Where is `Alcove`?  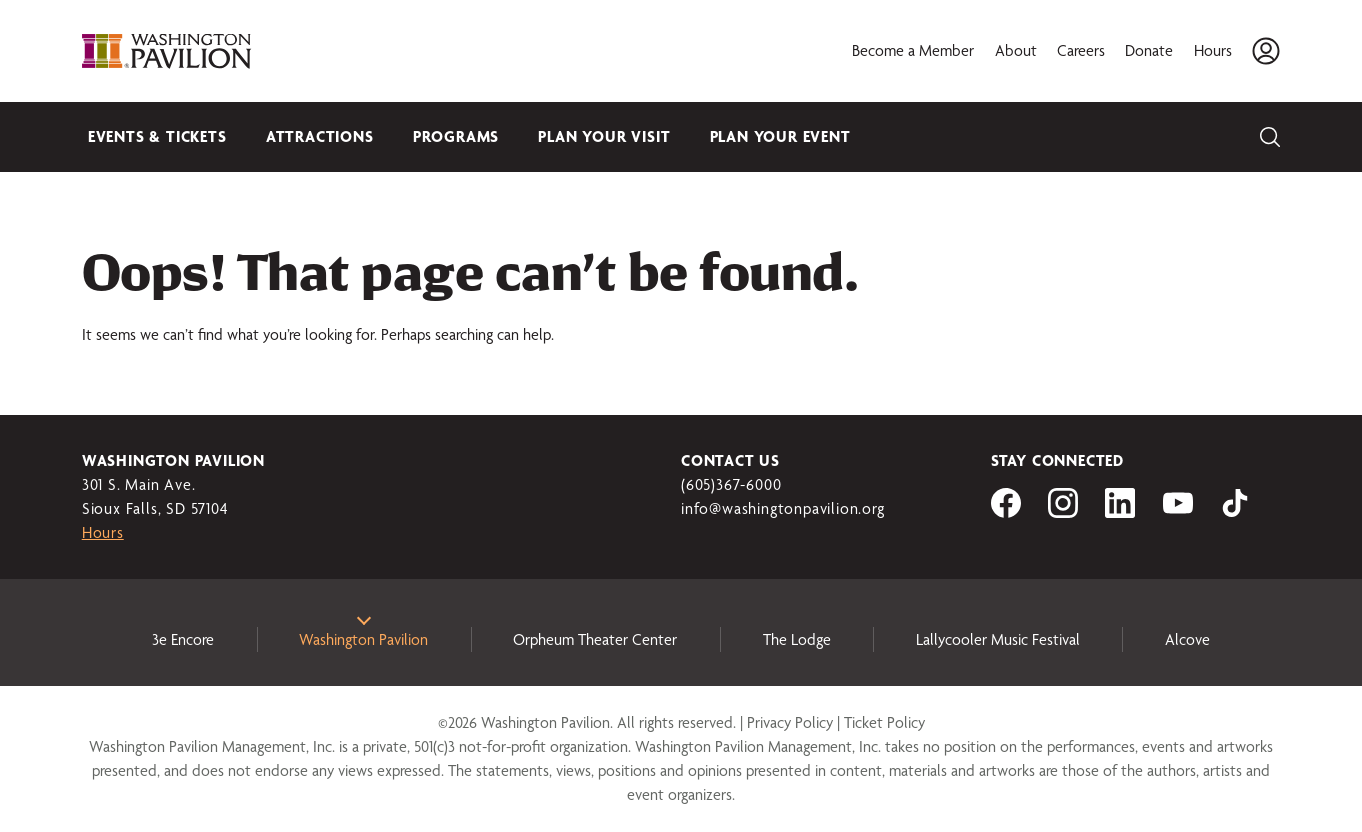 Alcove is located at coordinates (1187, 639).